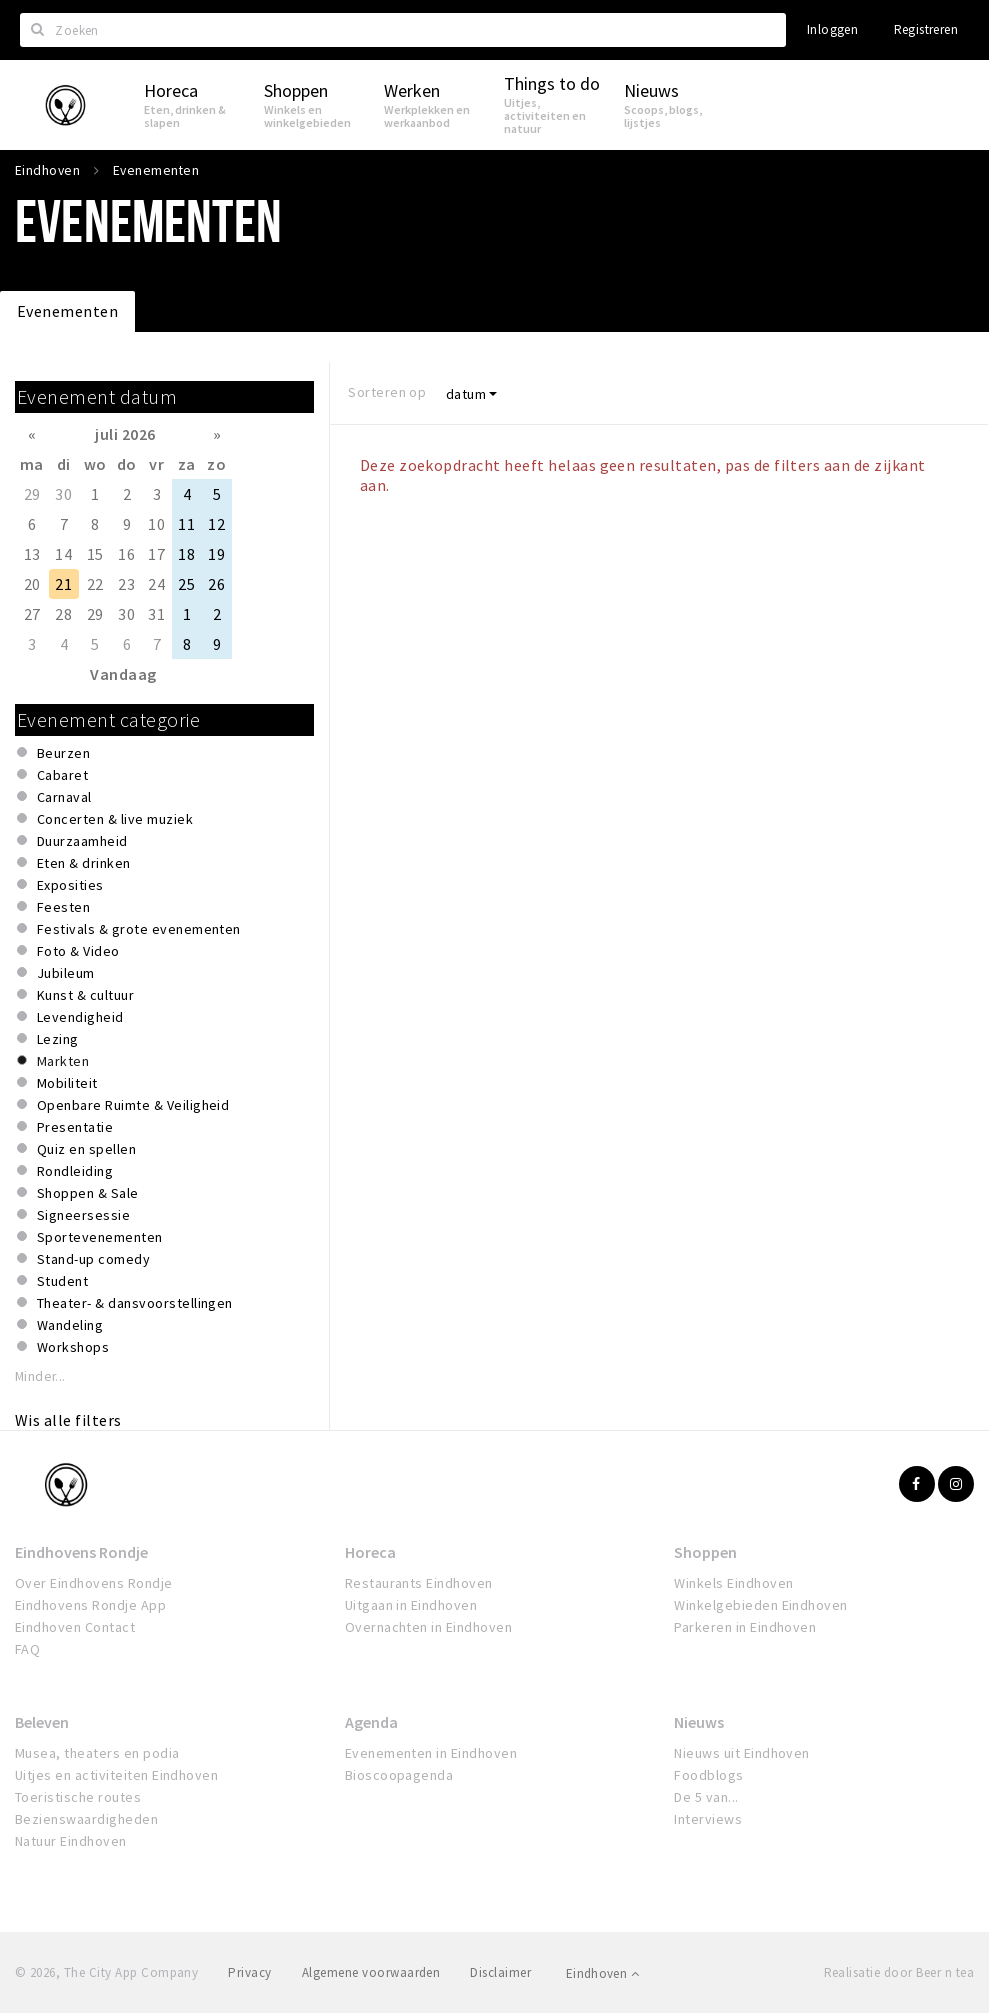  What do you see at coordinates (699, 1722) in the screenshot?
I see `Nieuws` at bounding box center [699, 1722].